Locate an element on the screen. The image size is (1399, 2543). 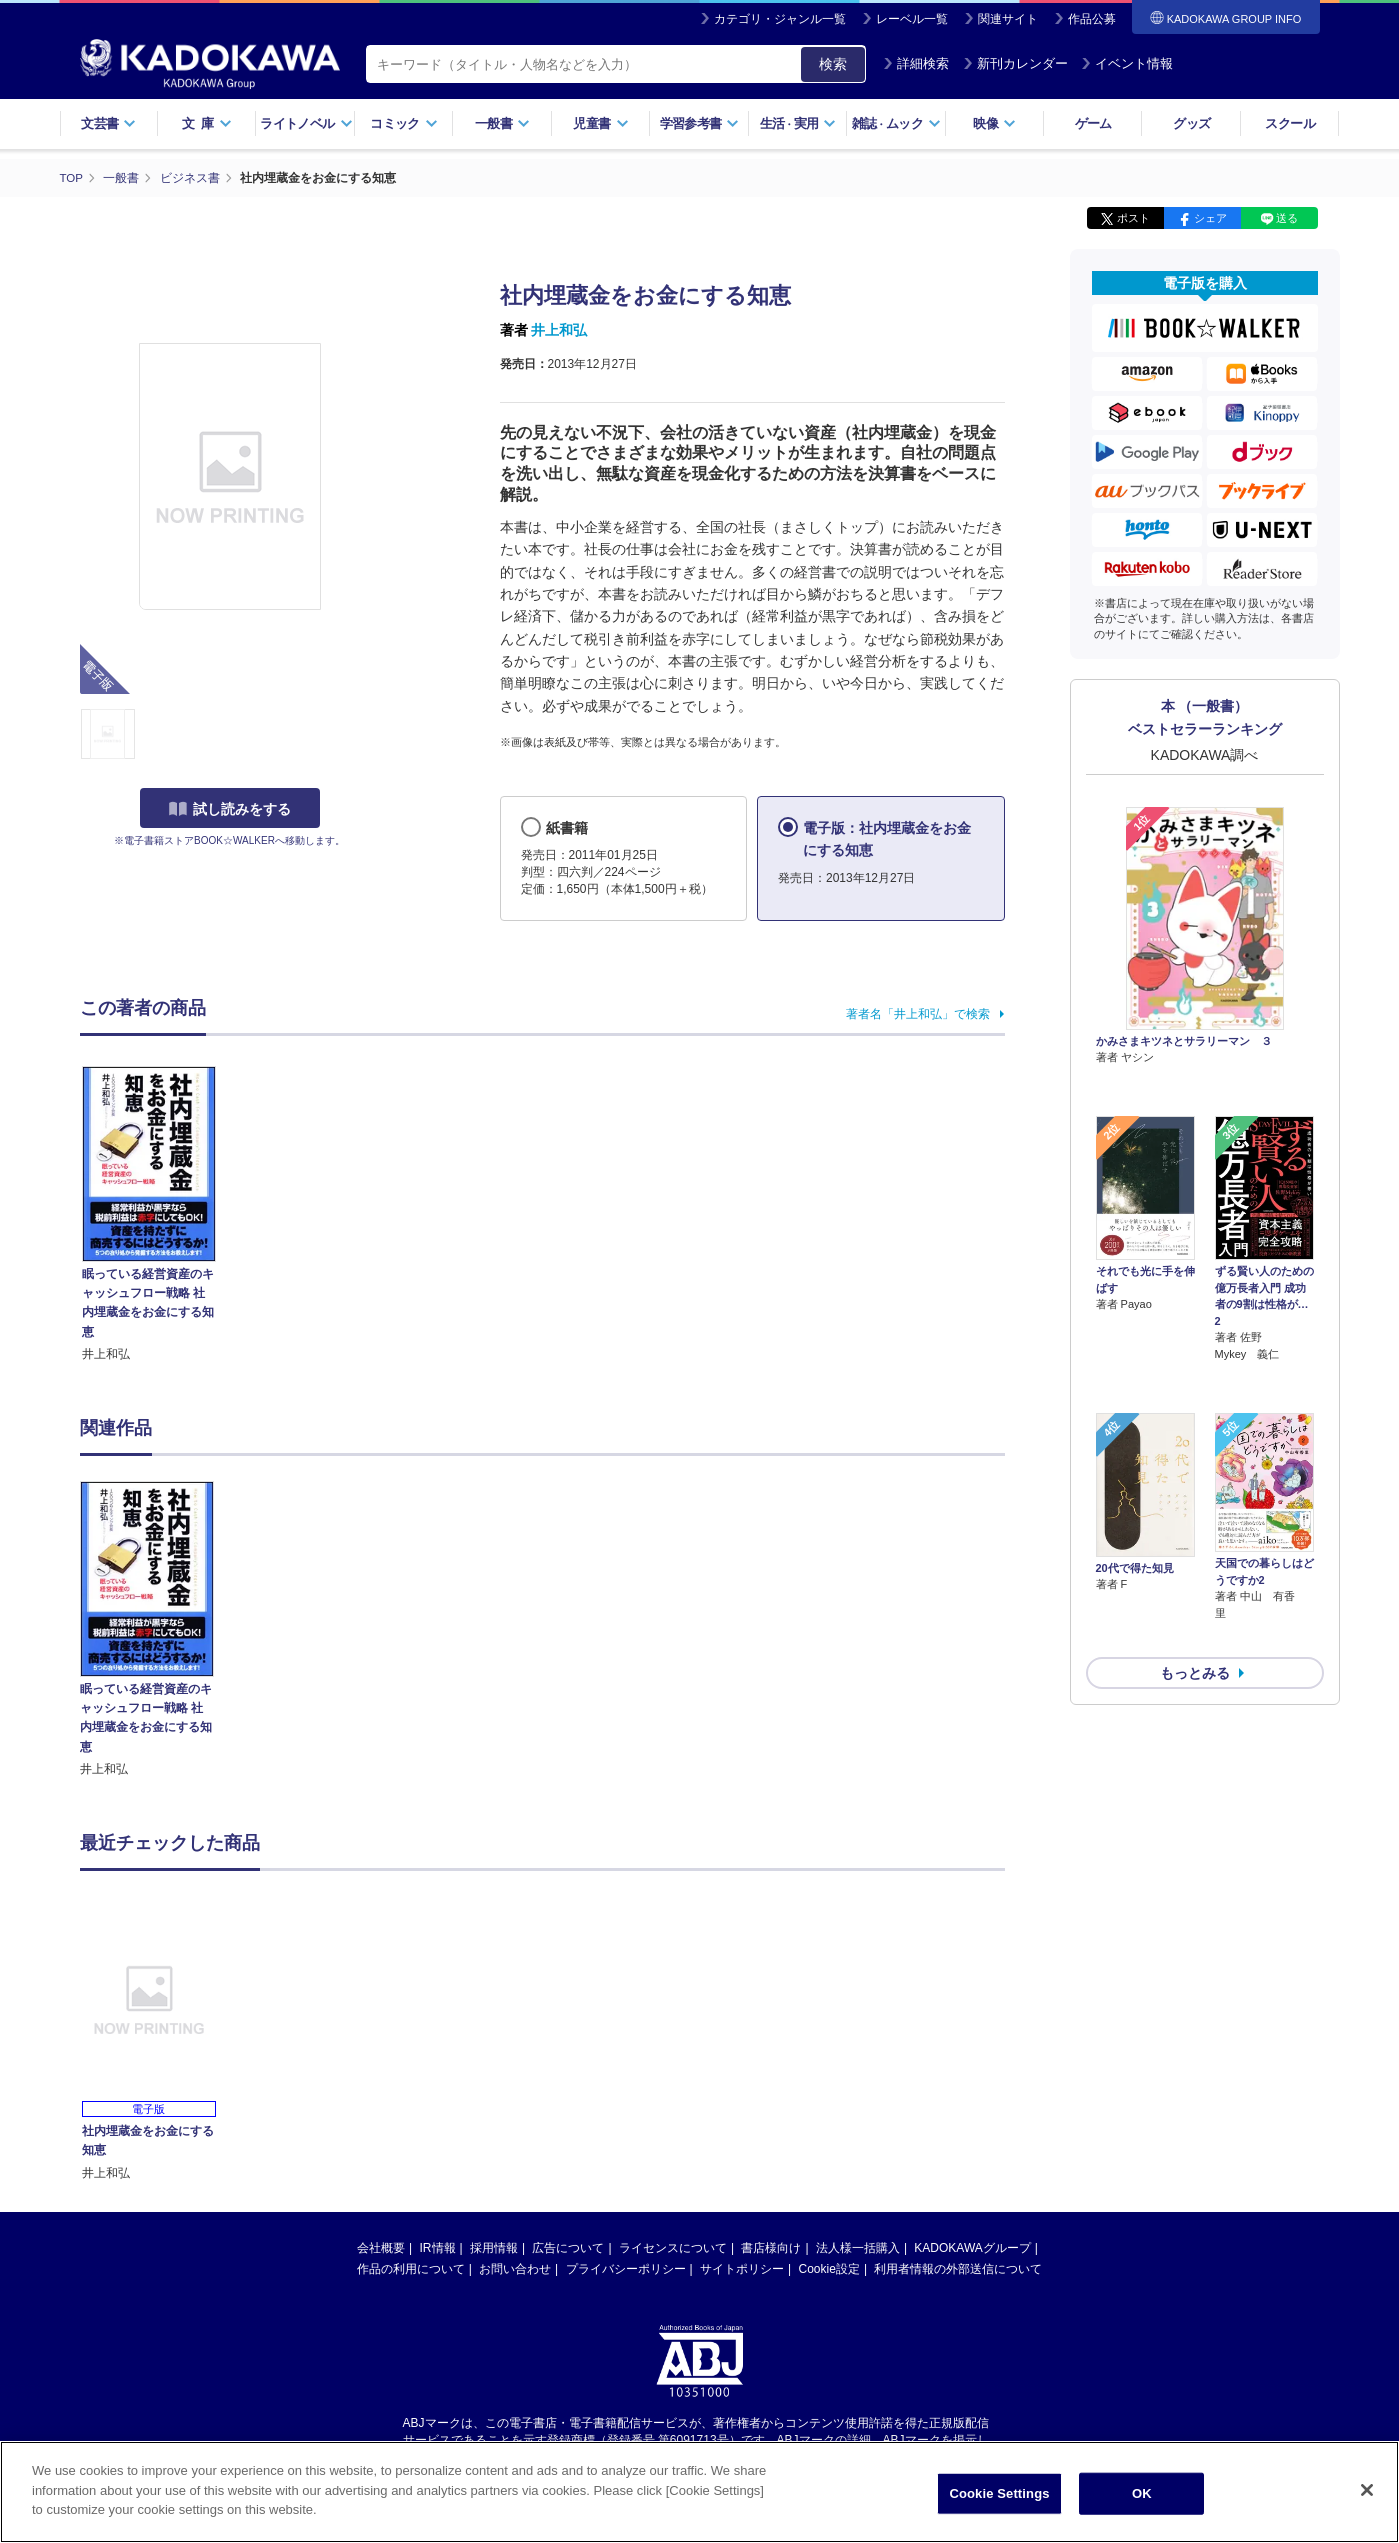
広告について is located at coordinates (568, 2247).